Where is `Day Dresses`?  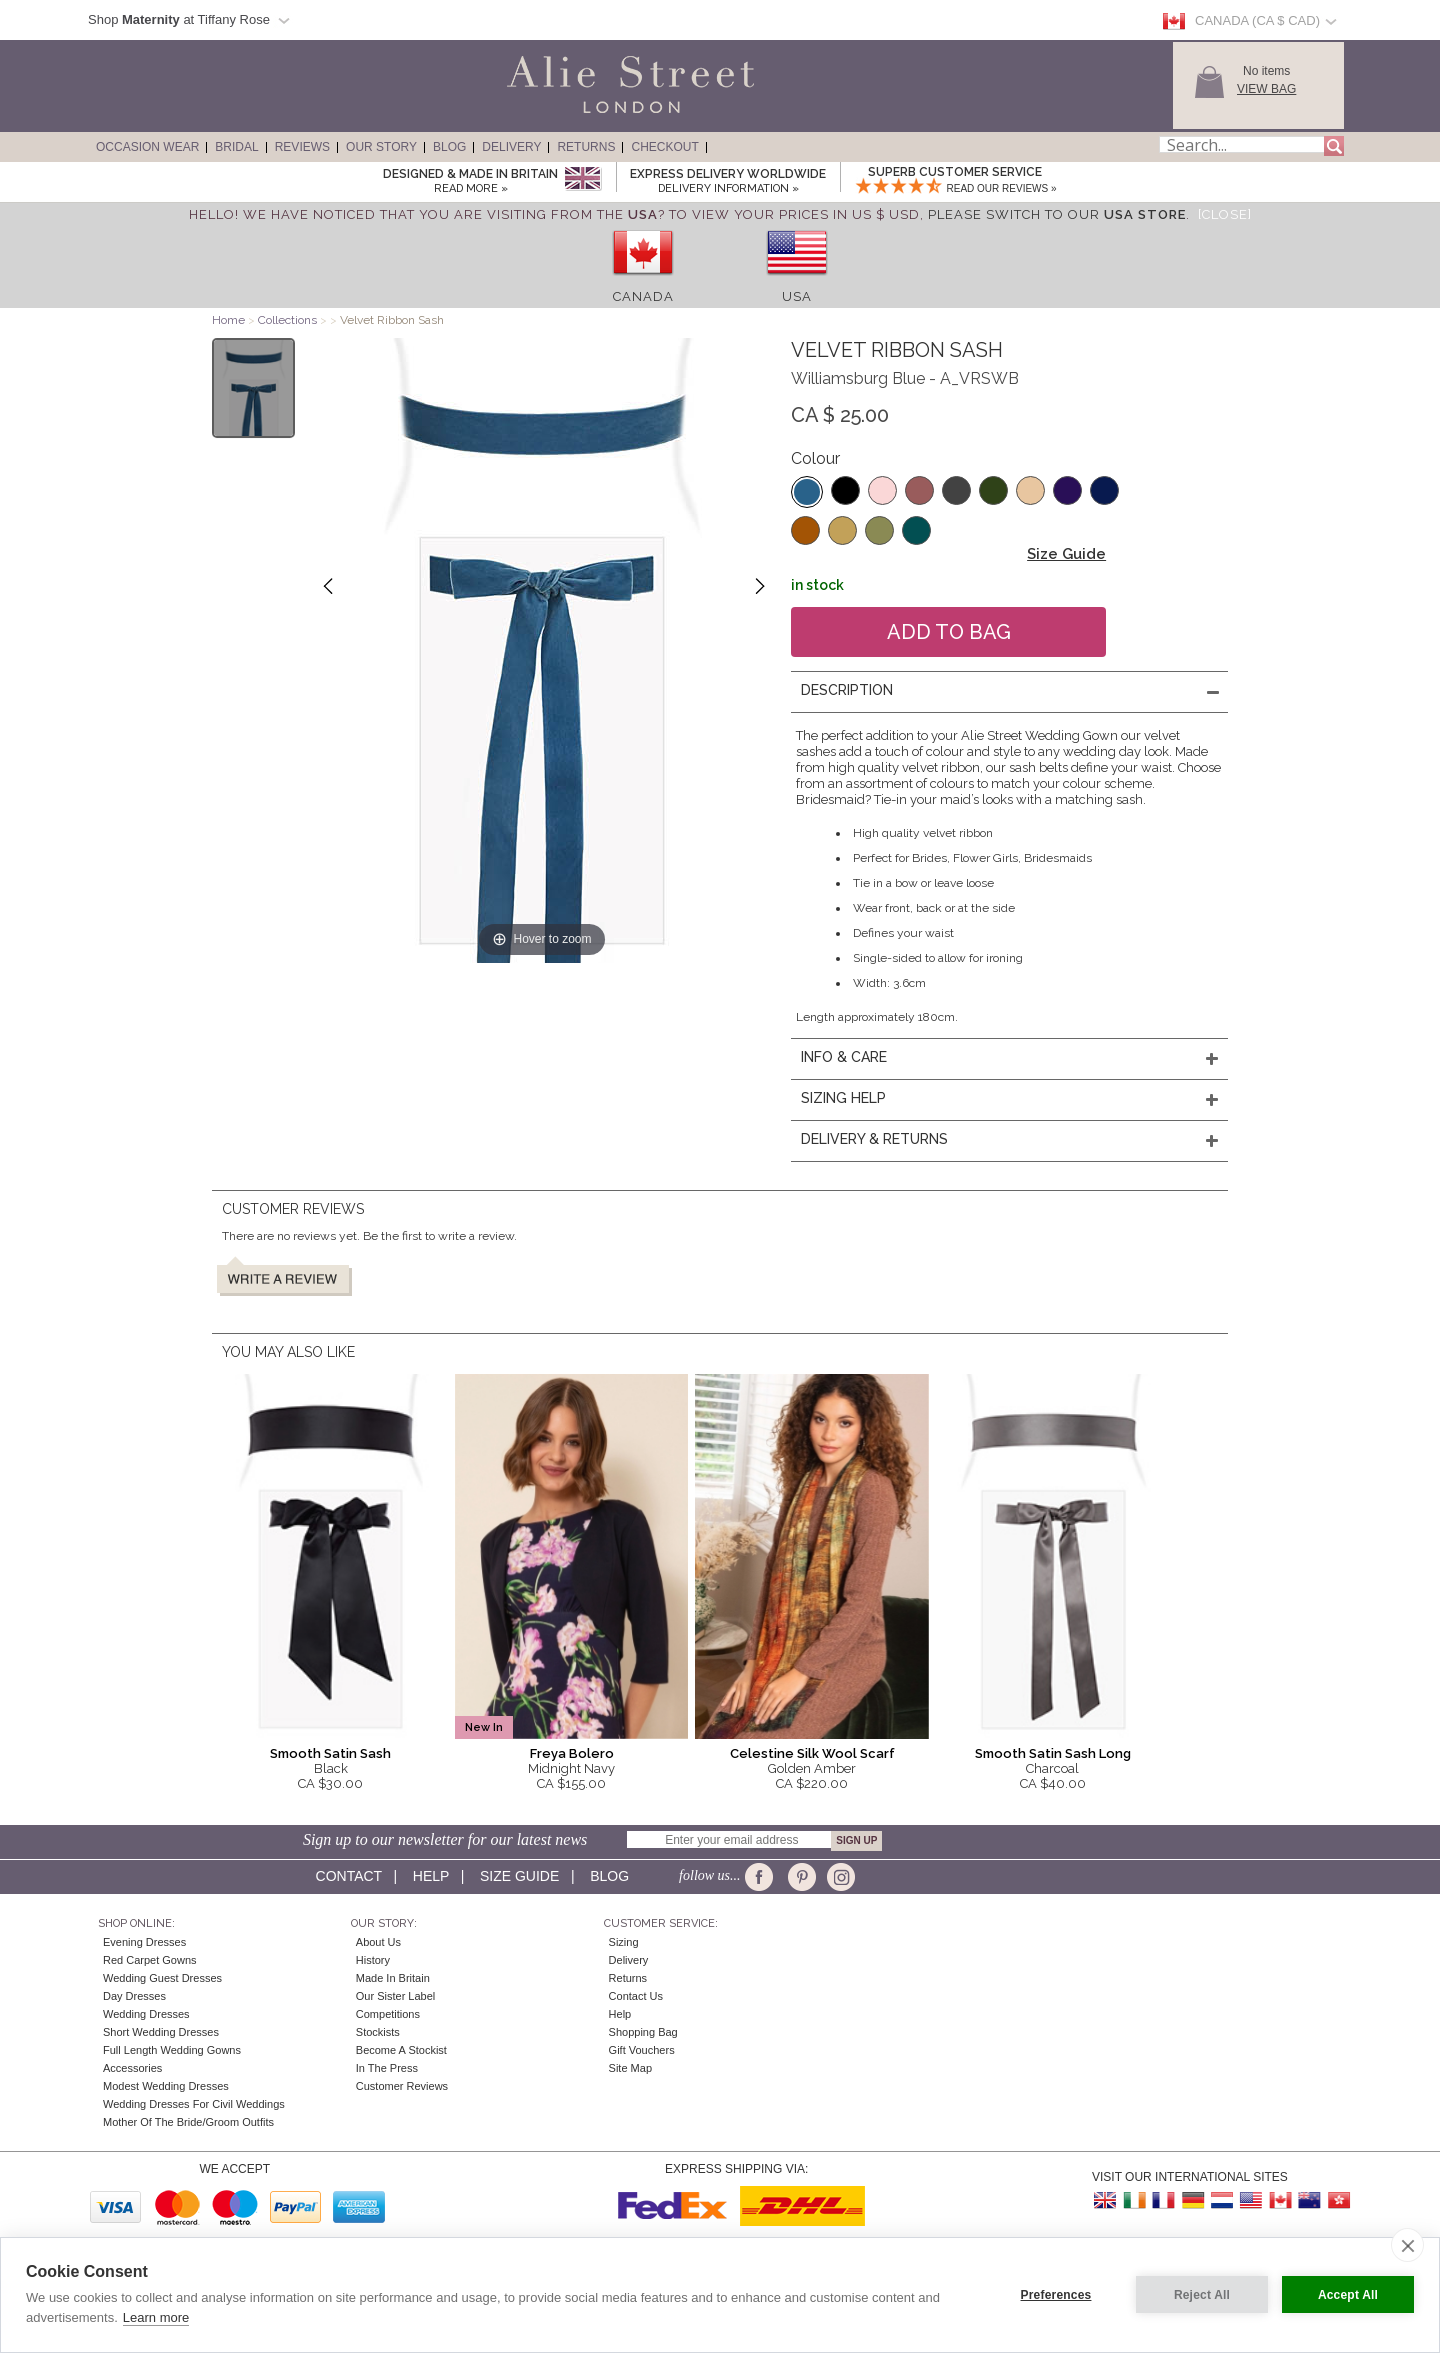 Day Dresses is located at coordinates (134, 1996).